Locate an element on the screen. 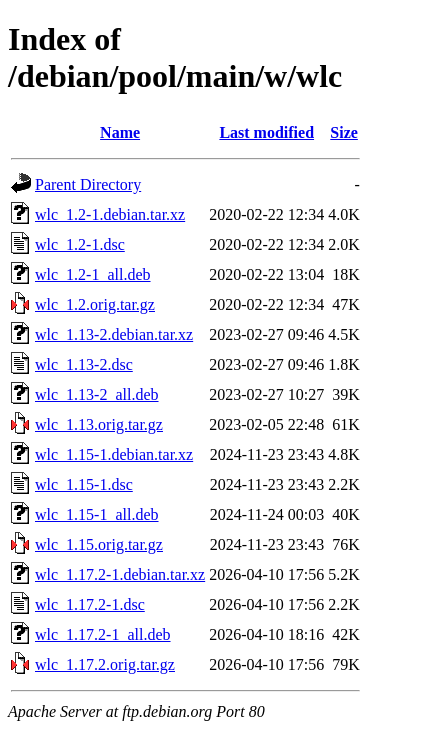  wlc_1.2.orig.tar.gz is located at coordinates (95, 304).